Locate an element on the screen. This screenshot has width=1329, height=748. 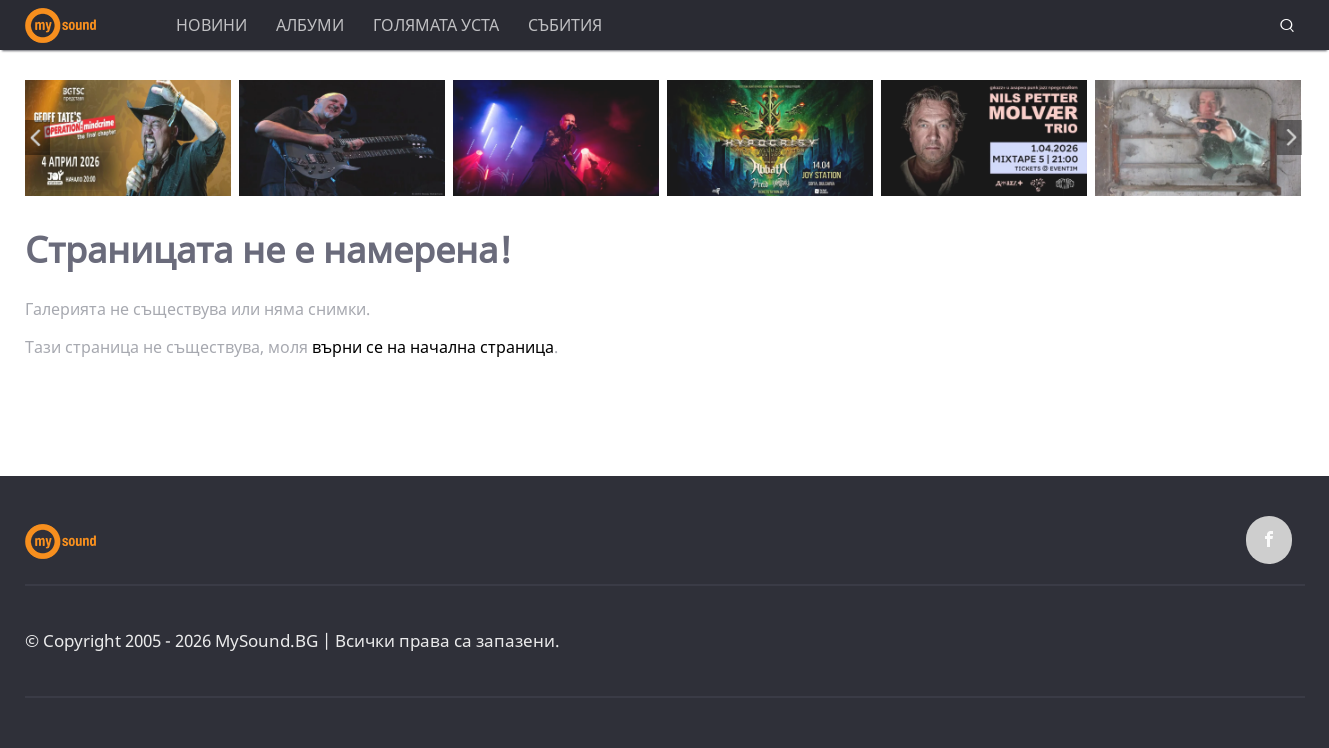
Новини is located at coordinates (211, 25).